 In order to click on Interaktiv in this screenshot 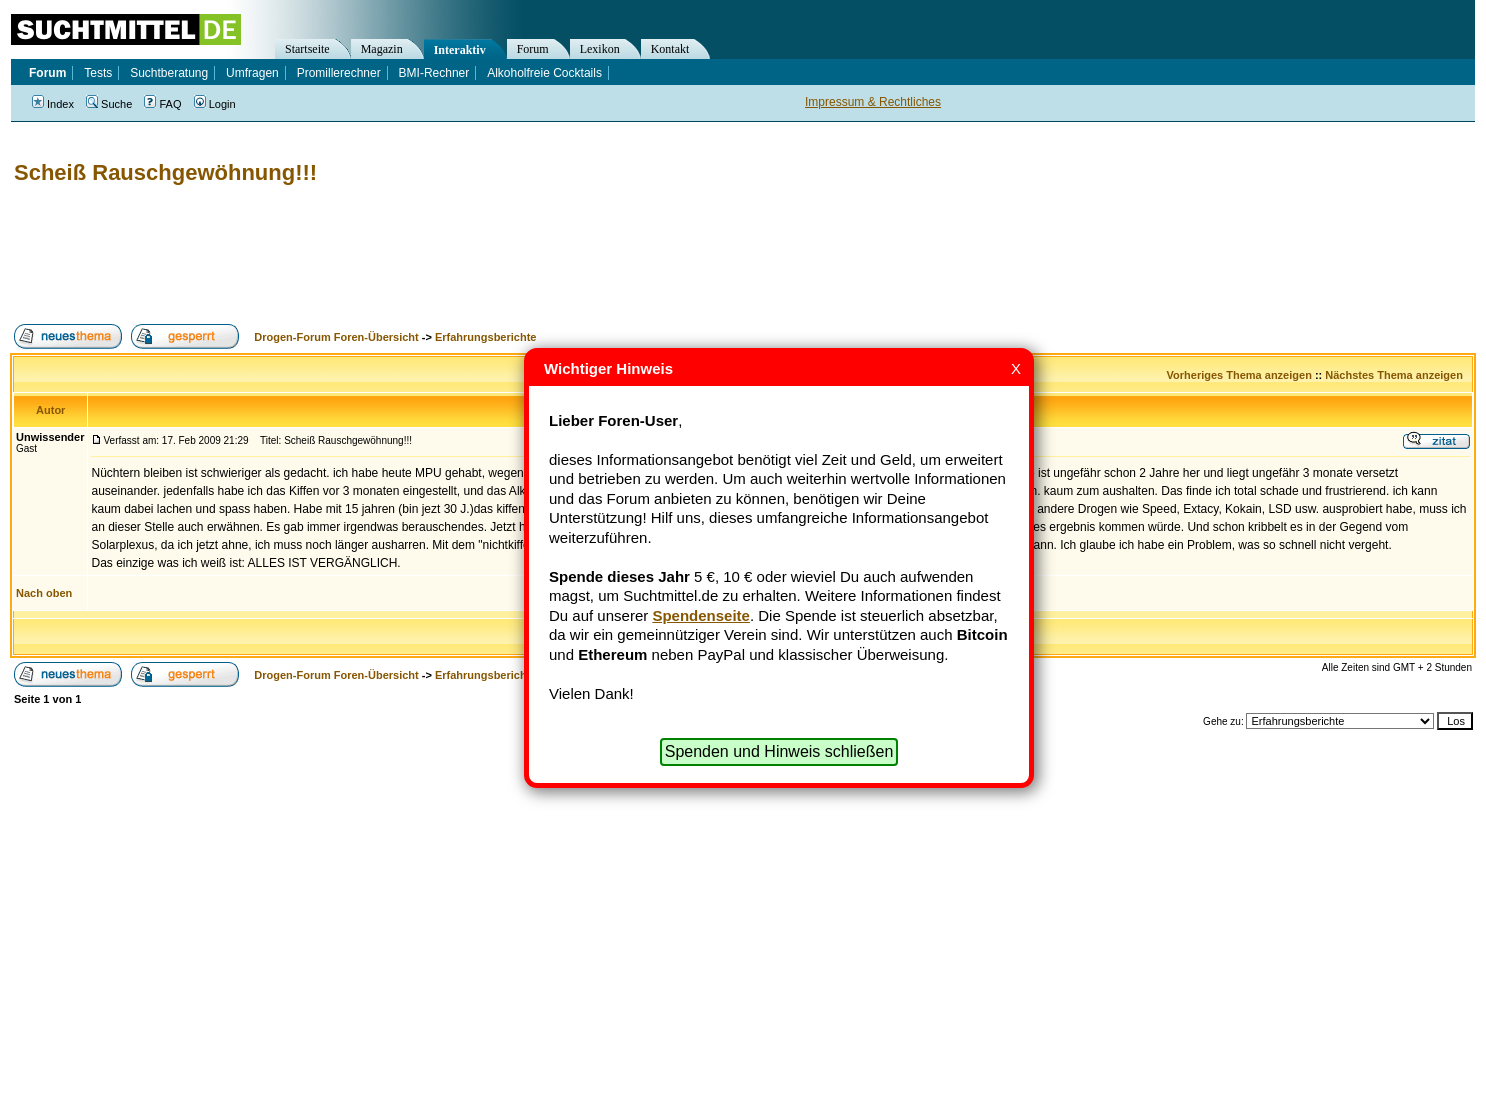, I will do `click(460, 50)`.